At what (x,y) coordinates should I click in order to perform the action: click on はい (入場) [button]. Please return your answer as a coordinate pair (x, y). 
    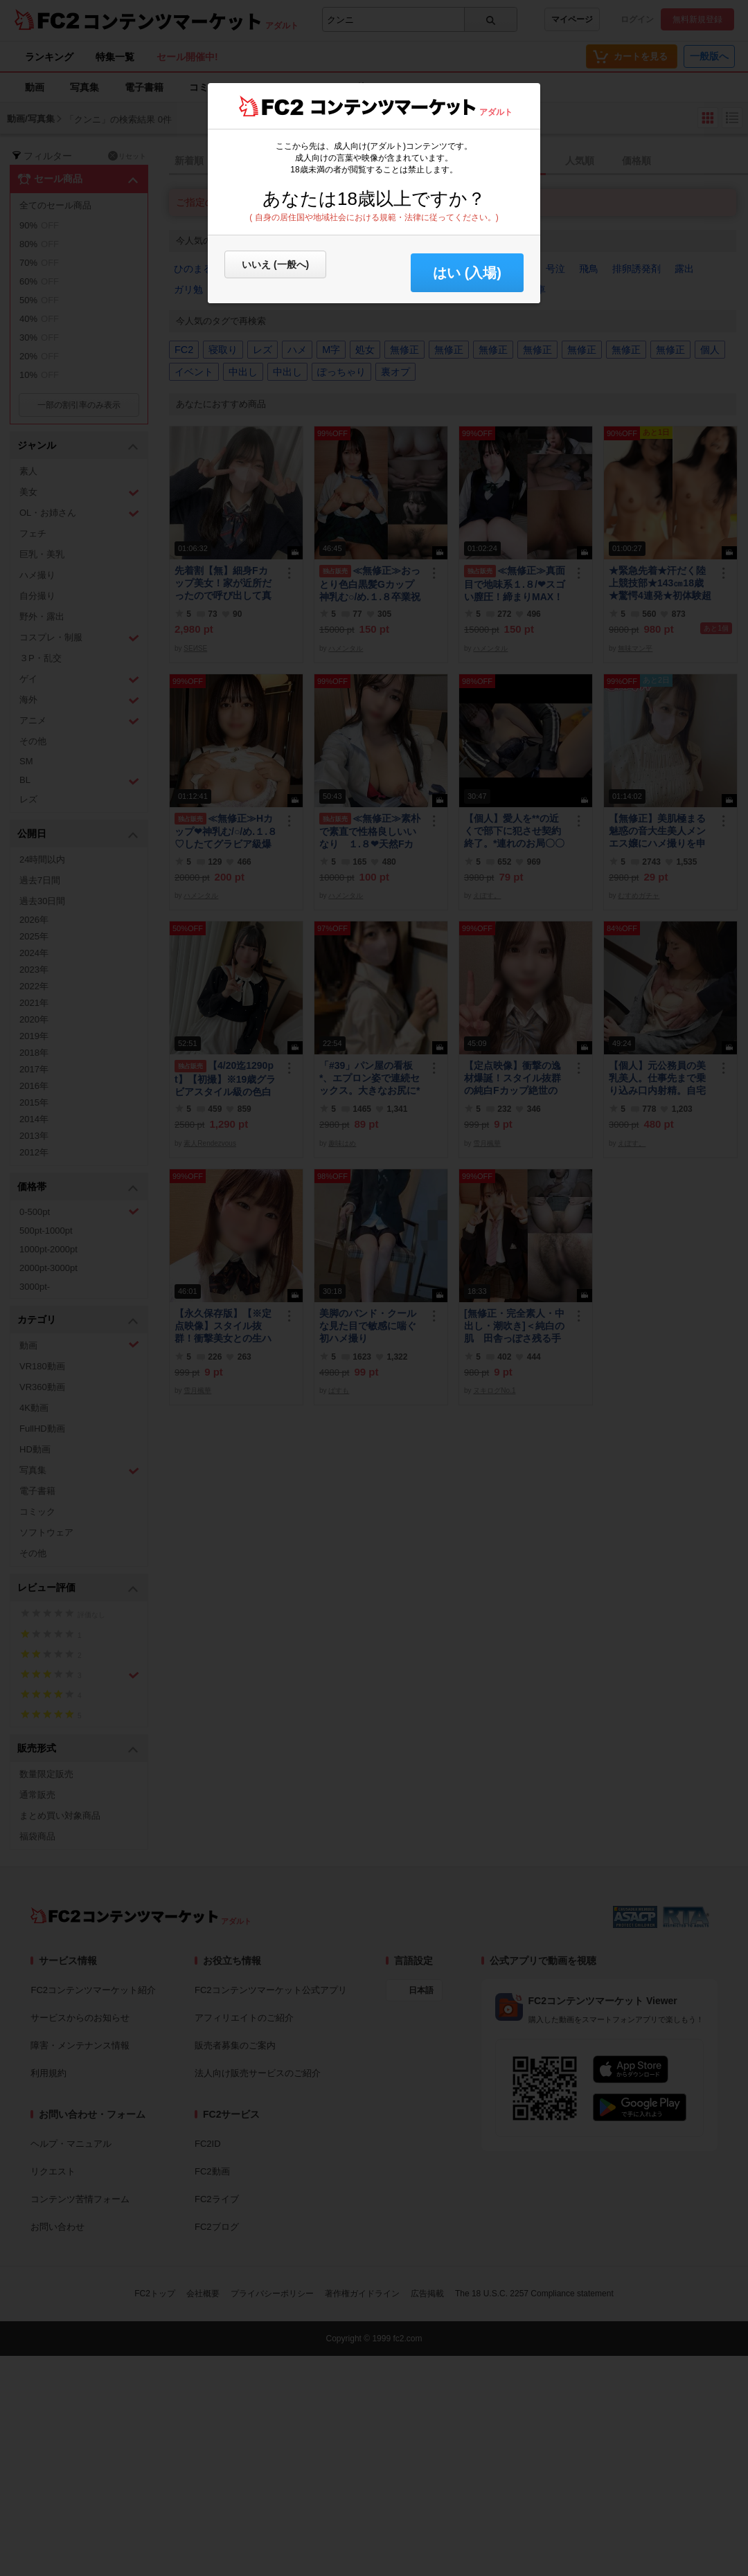
    Looking at the image, I should click on (467, 272).